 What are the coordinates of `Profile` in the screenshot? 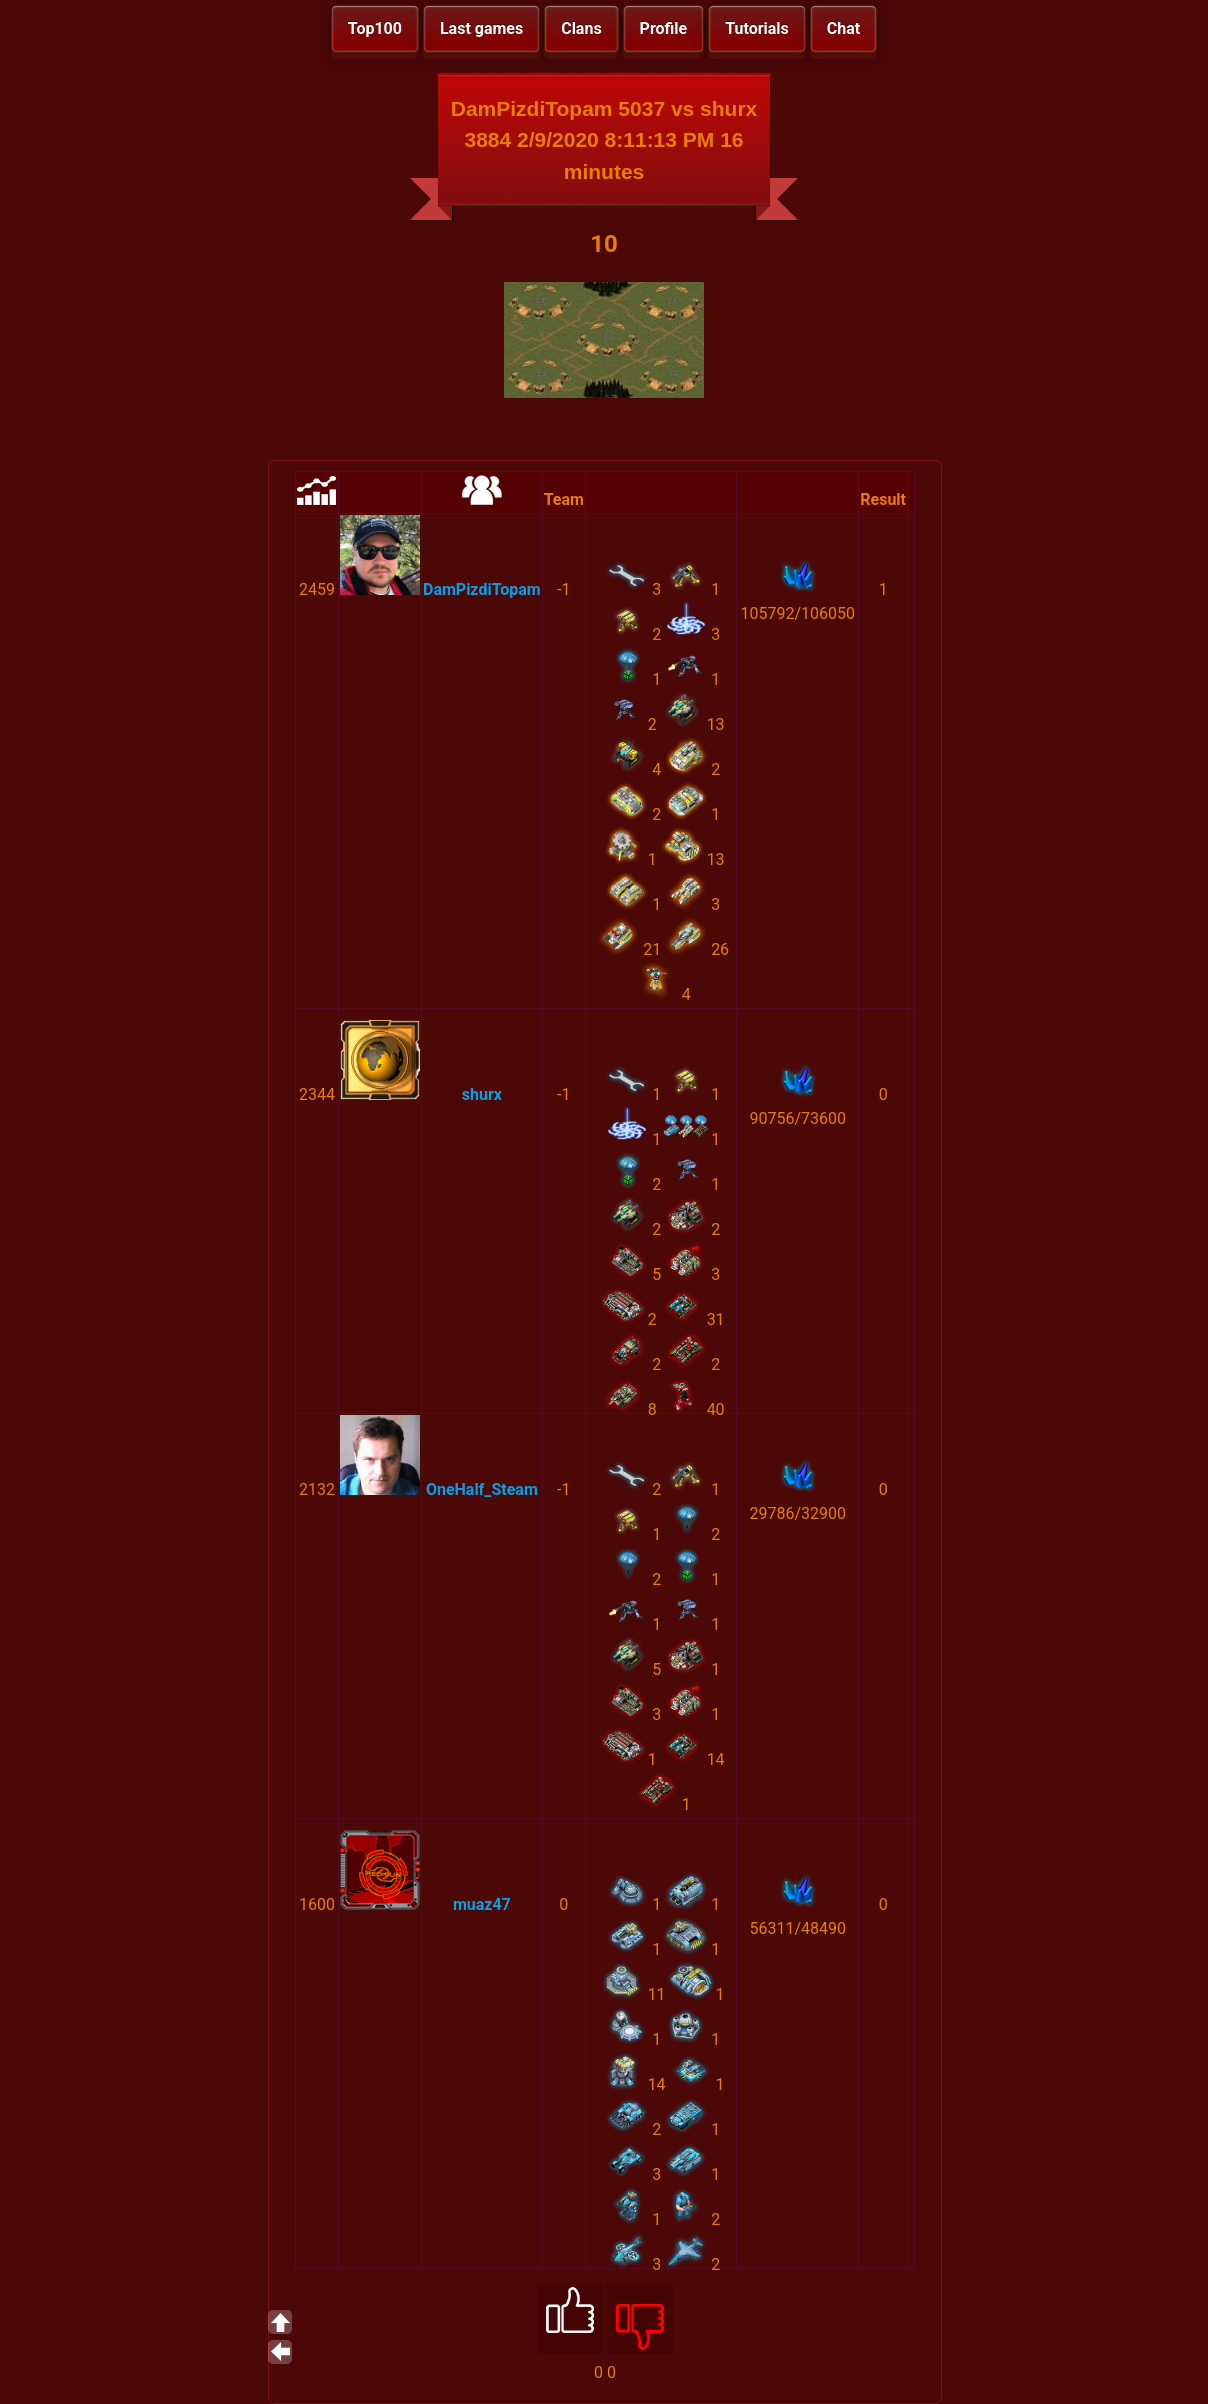 It's located at (664, 28).